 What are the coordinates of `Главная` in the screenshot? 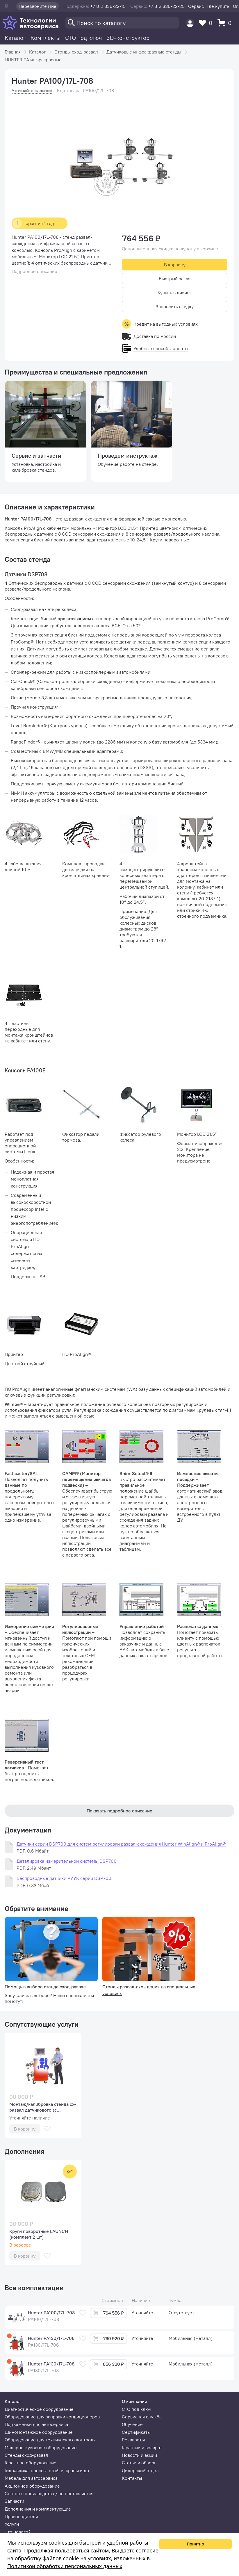 It's located at (13, 51).